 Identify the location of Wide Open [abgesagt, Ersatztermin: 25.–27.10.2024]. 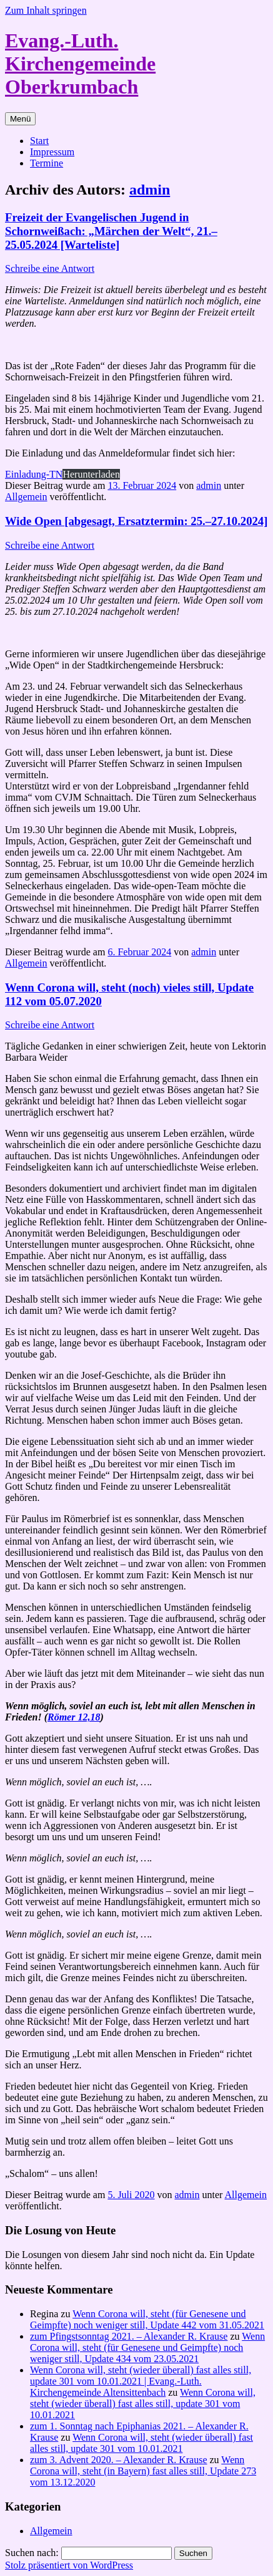
(136, 521).